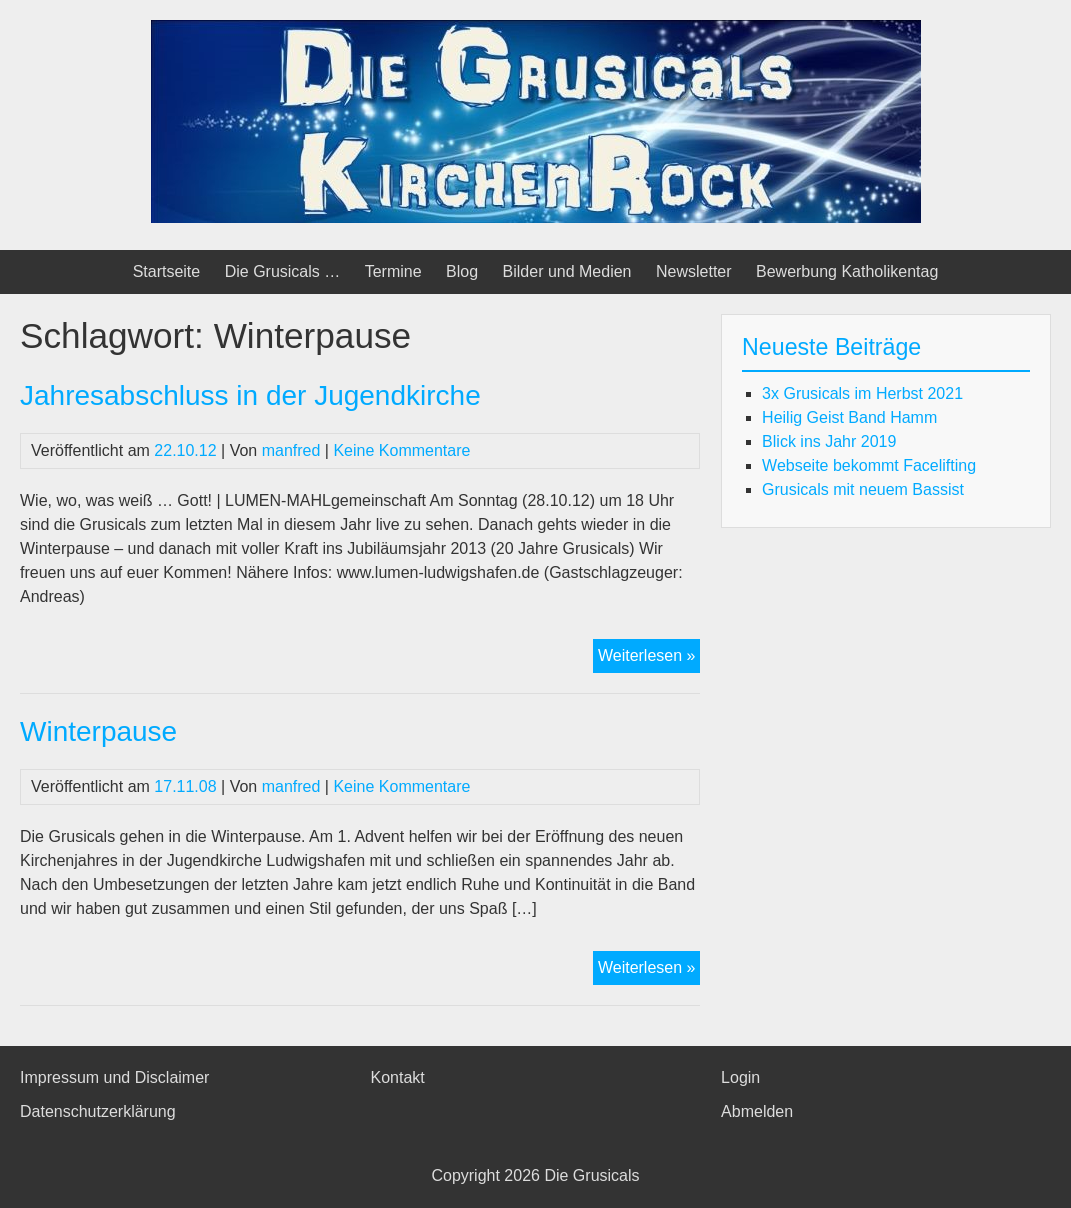 The width and height of the screenshot is (1071, 1208). I want to click on Startseite, so click(167, 271).